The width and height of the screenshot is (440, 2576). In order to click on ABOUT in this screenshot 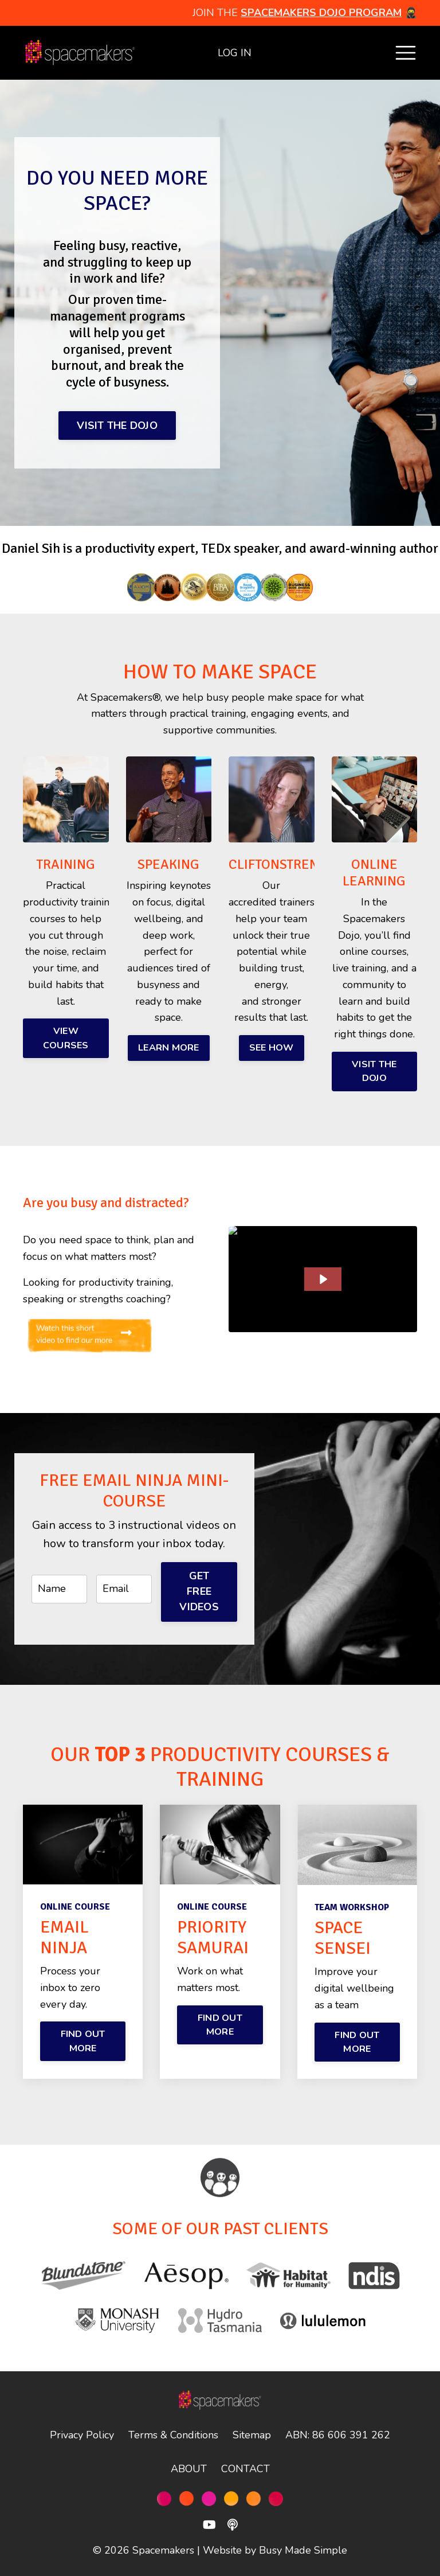, I will do `click(189, 2469)`.